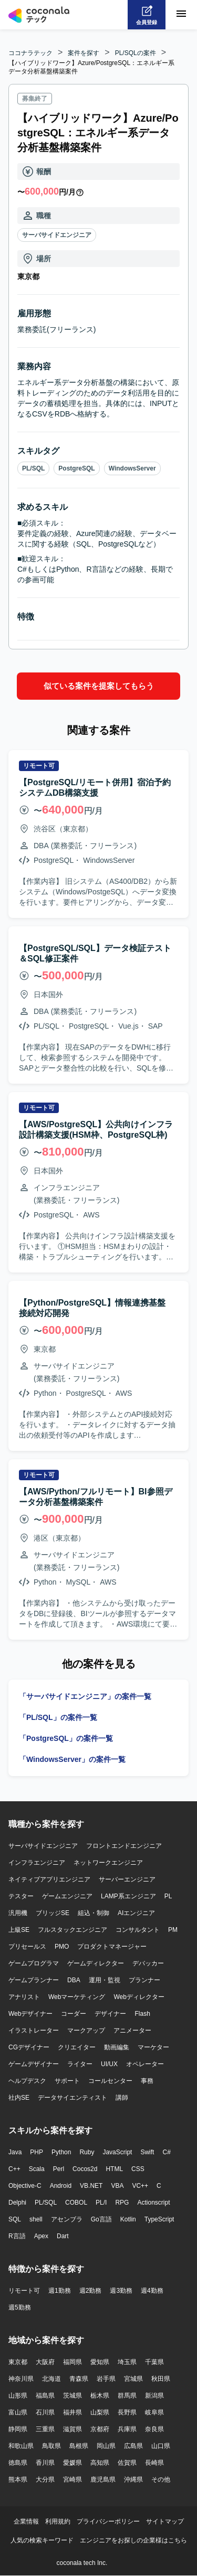 The height and width of the screenshot is (2576, 197). What do you see at coordinates (101, 2202) in the screenshot?
I see `PL/I` at bounding box center [101, 2202].